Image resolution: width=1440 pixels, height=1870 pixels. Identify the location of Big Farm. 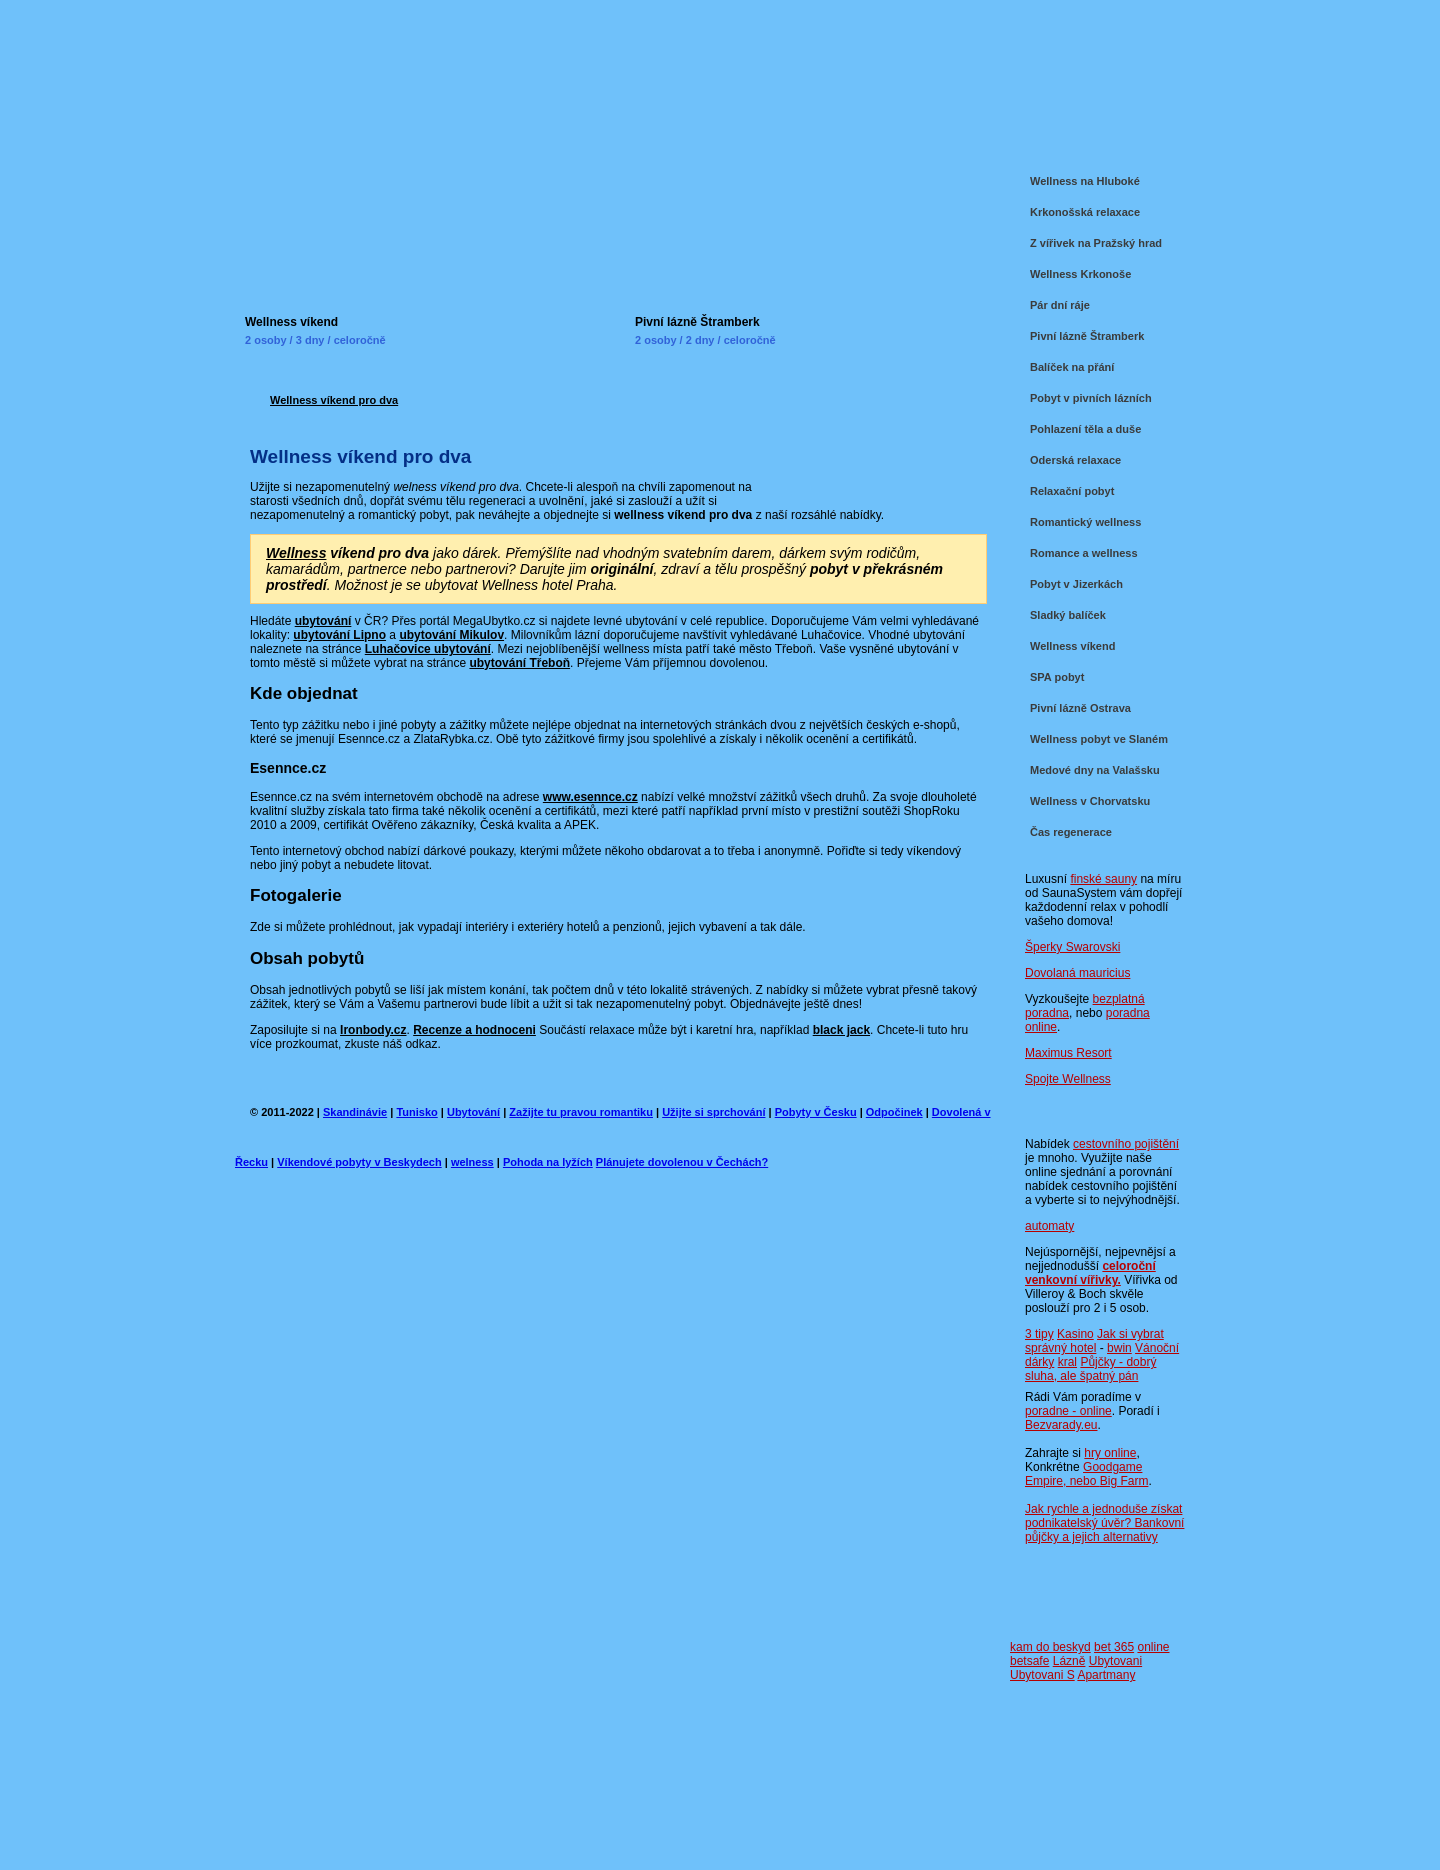
(1124, 1481).